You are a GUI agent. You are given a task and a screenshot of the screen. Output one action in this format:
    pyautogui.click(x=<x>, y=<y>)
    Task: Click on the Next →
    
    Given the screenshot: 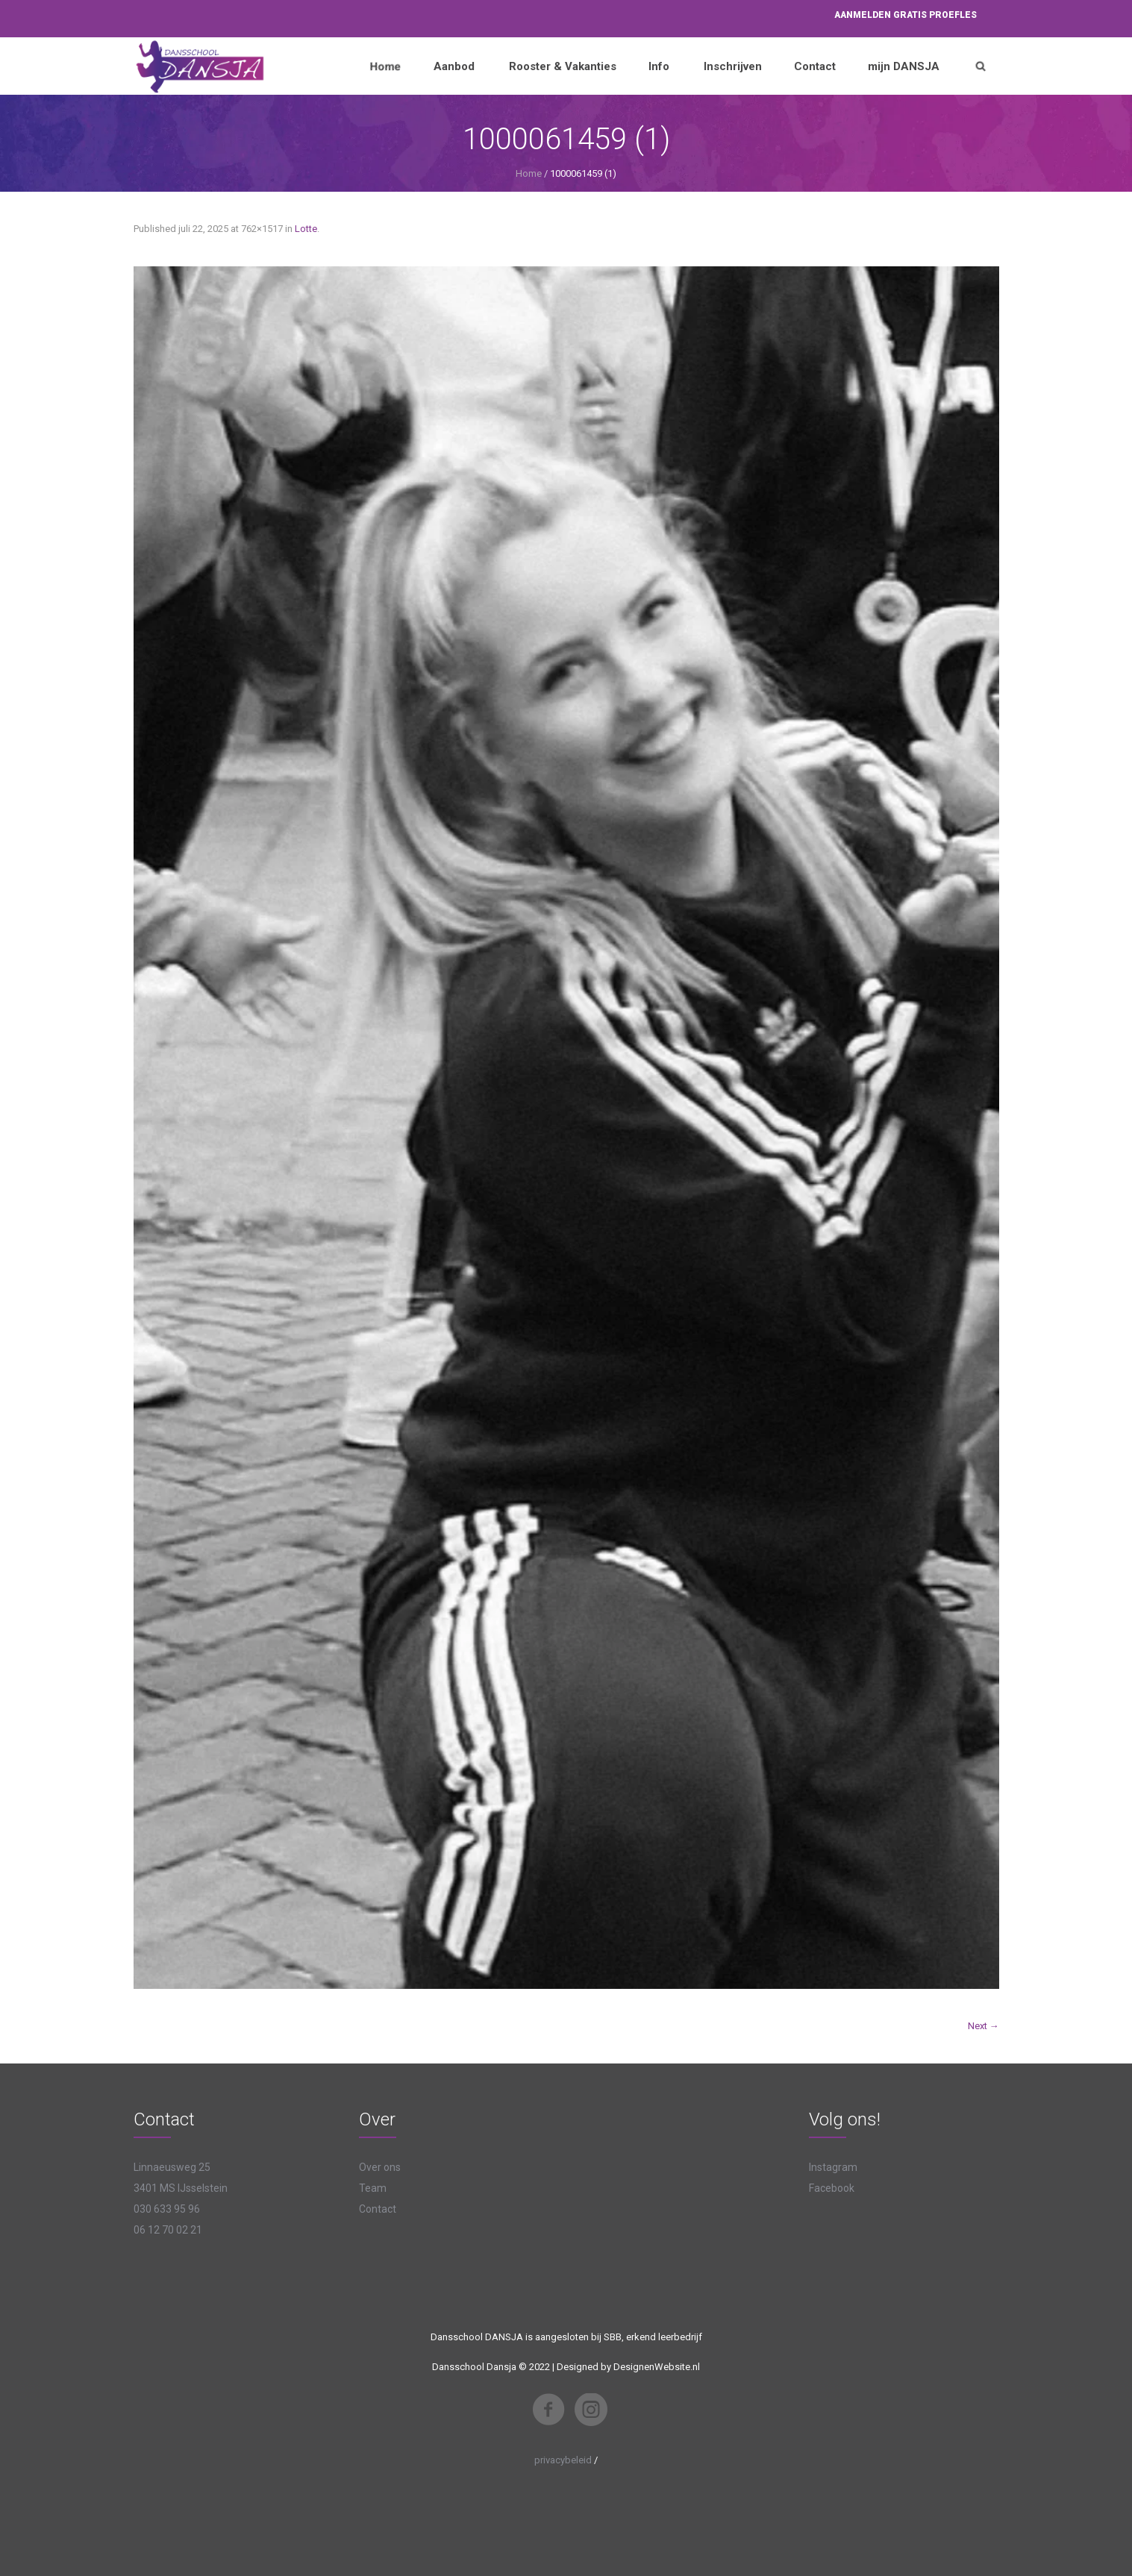 What is the action you would take?
    pyautogui.click(x=983, y=2025)
    